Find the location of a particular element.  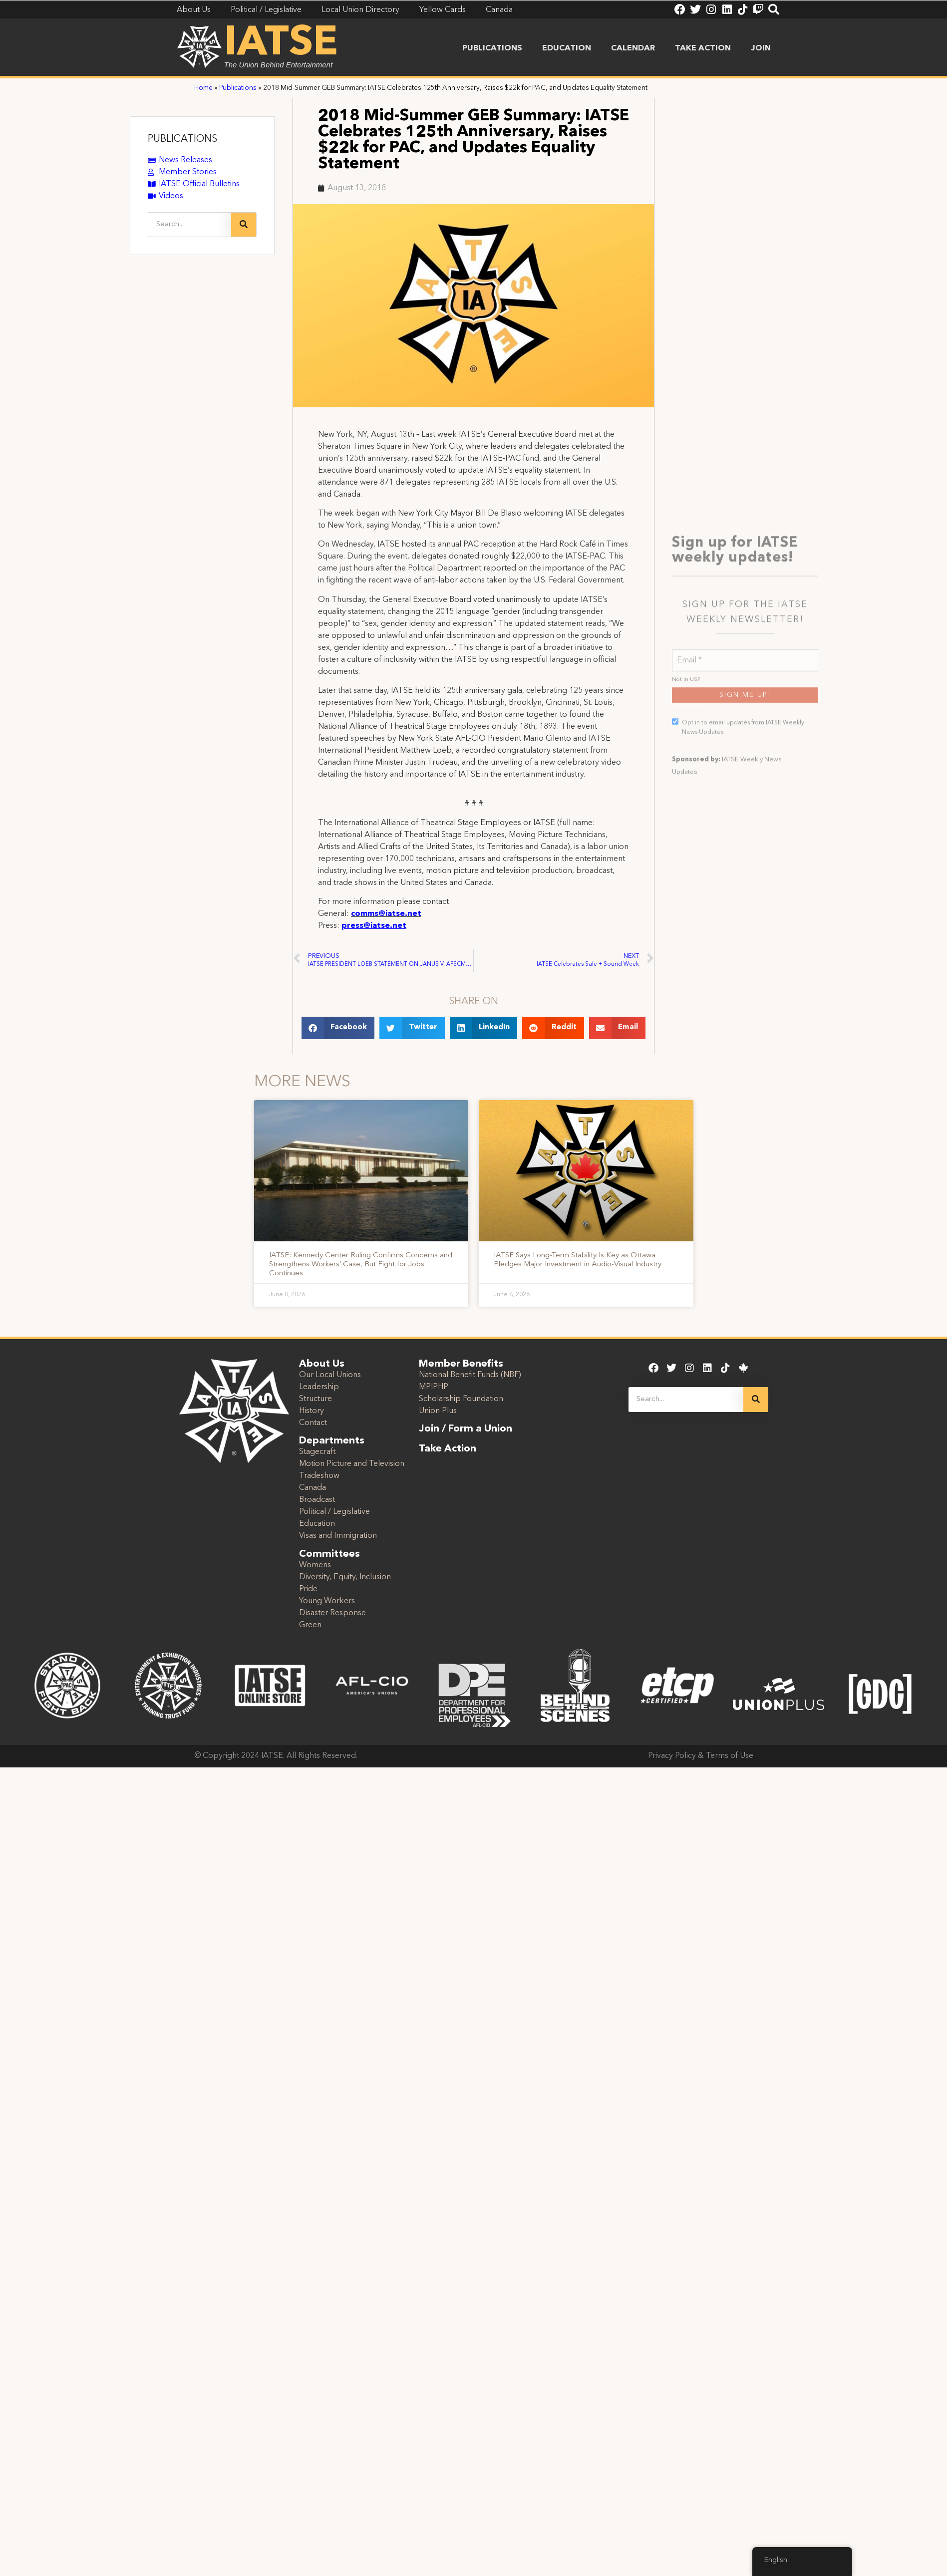

Motion Picture and Television is located at coordinates (351, 1464).